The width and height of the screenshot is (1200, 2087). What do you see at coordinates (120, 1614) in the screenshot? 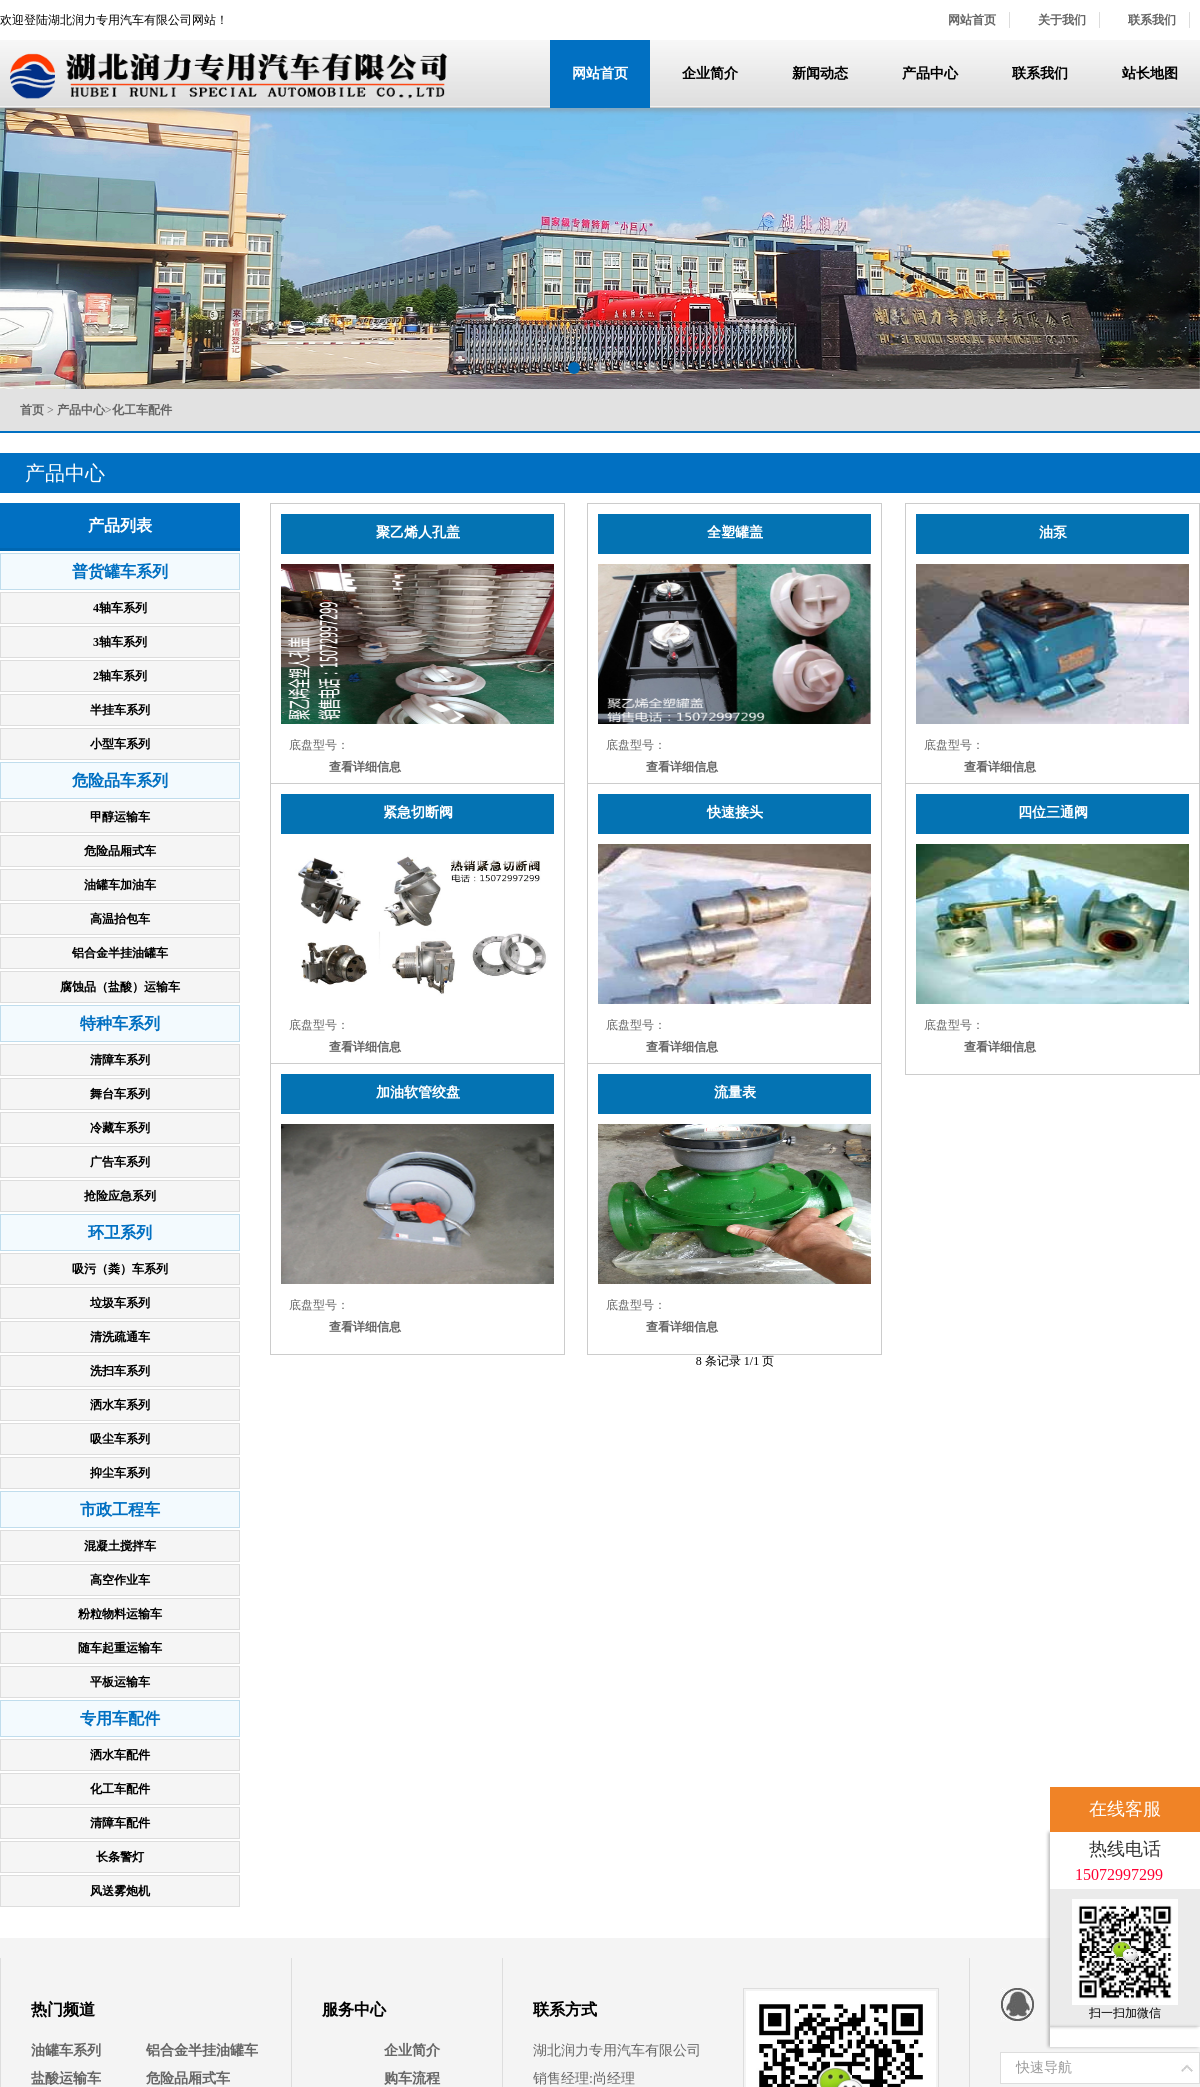
I see `粉粒物料运输车` at bounding box center [120, 1614].